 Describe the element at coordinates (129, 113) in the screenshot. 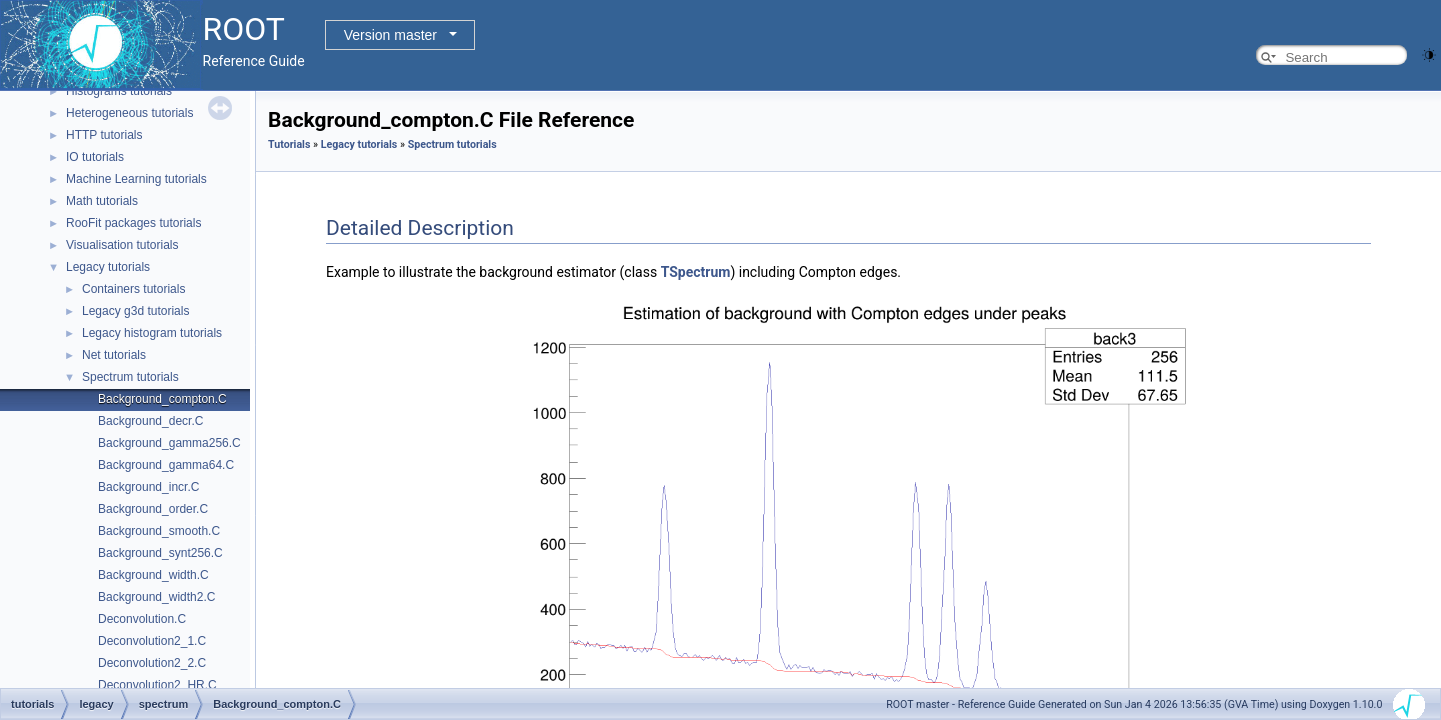

I see `Heterogeneous tutorials` at that location.